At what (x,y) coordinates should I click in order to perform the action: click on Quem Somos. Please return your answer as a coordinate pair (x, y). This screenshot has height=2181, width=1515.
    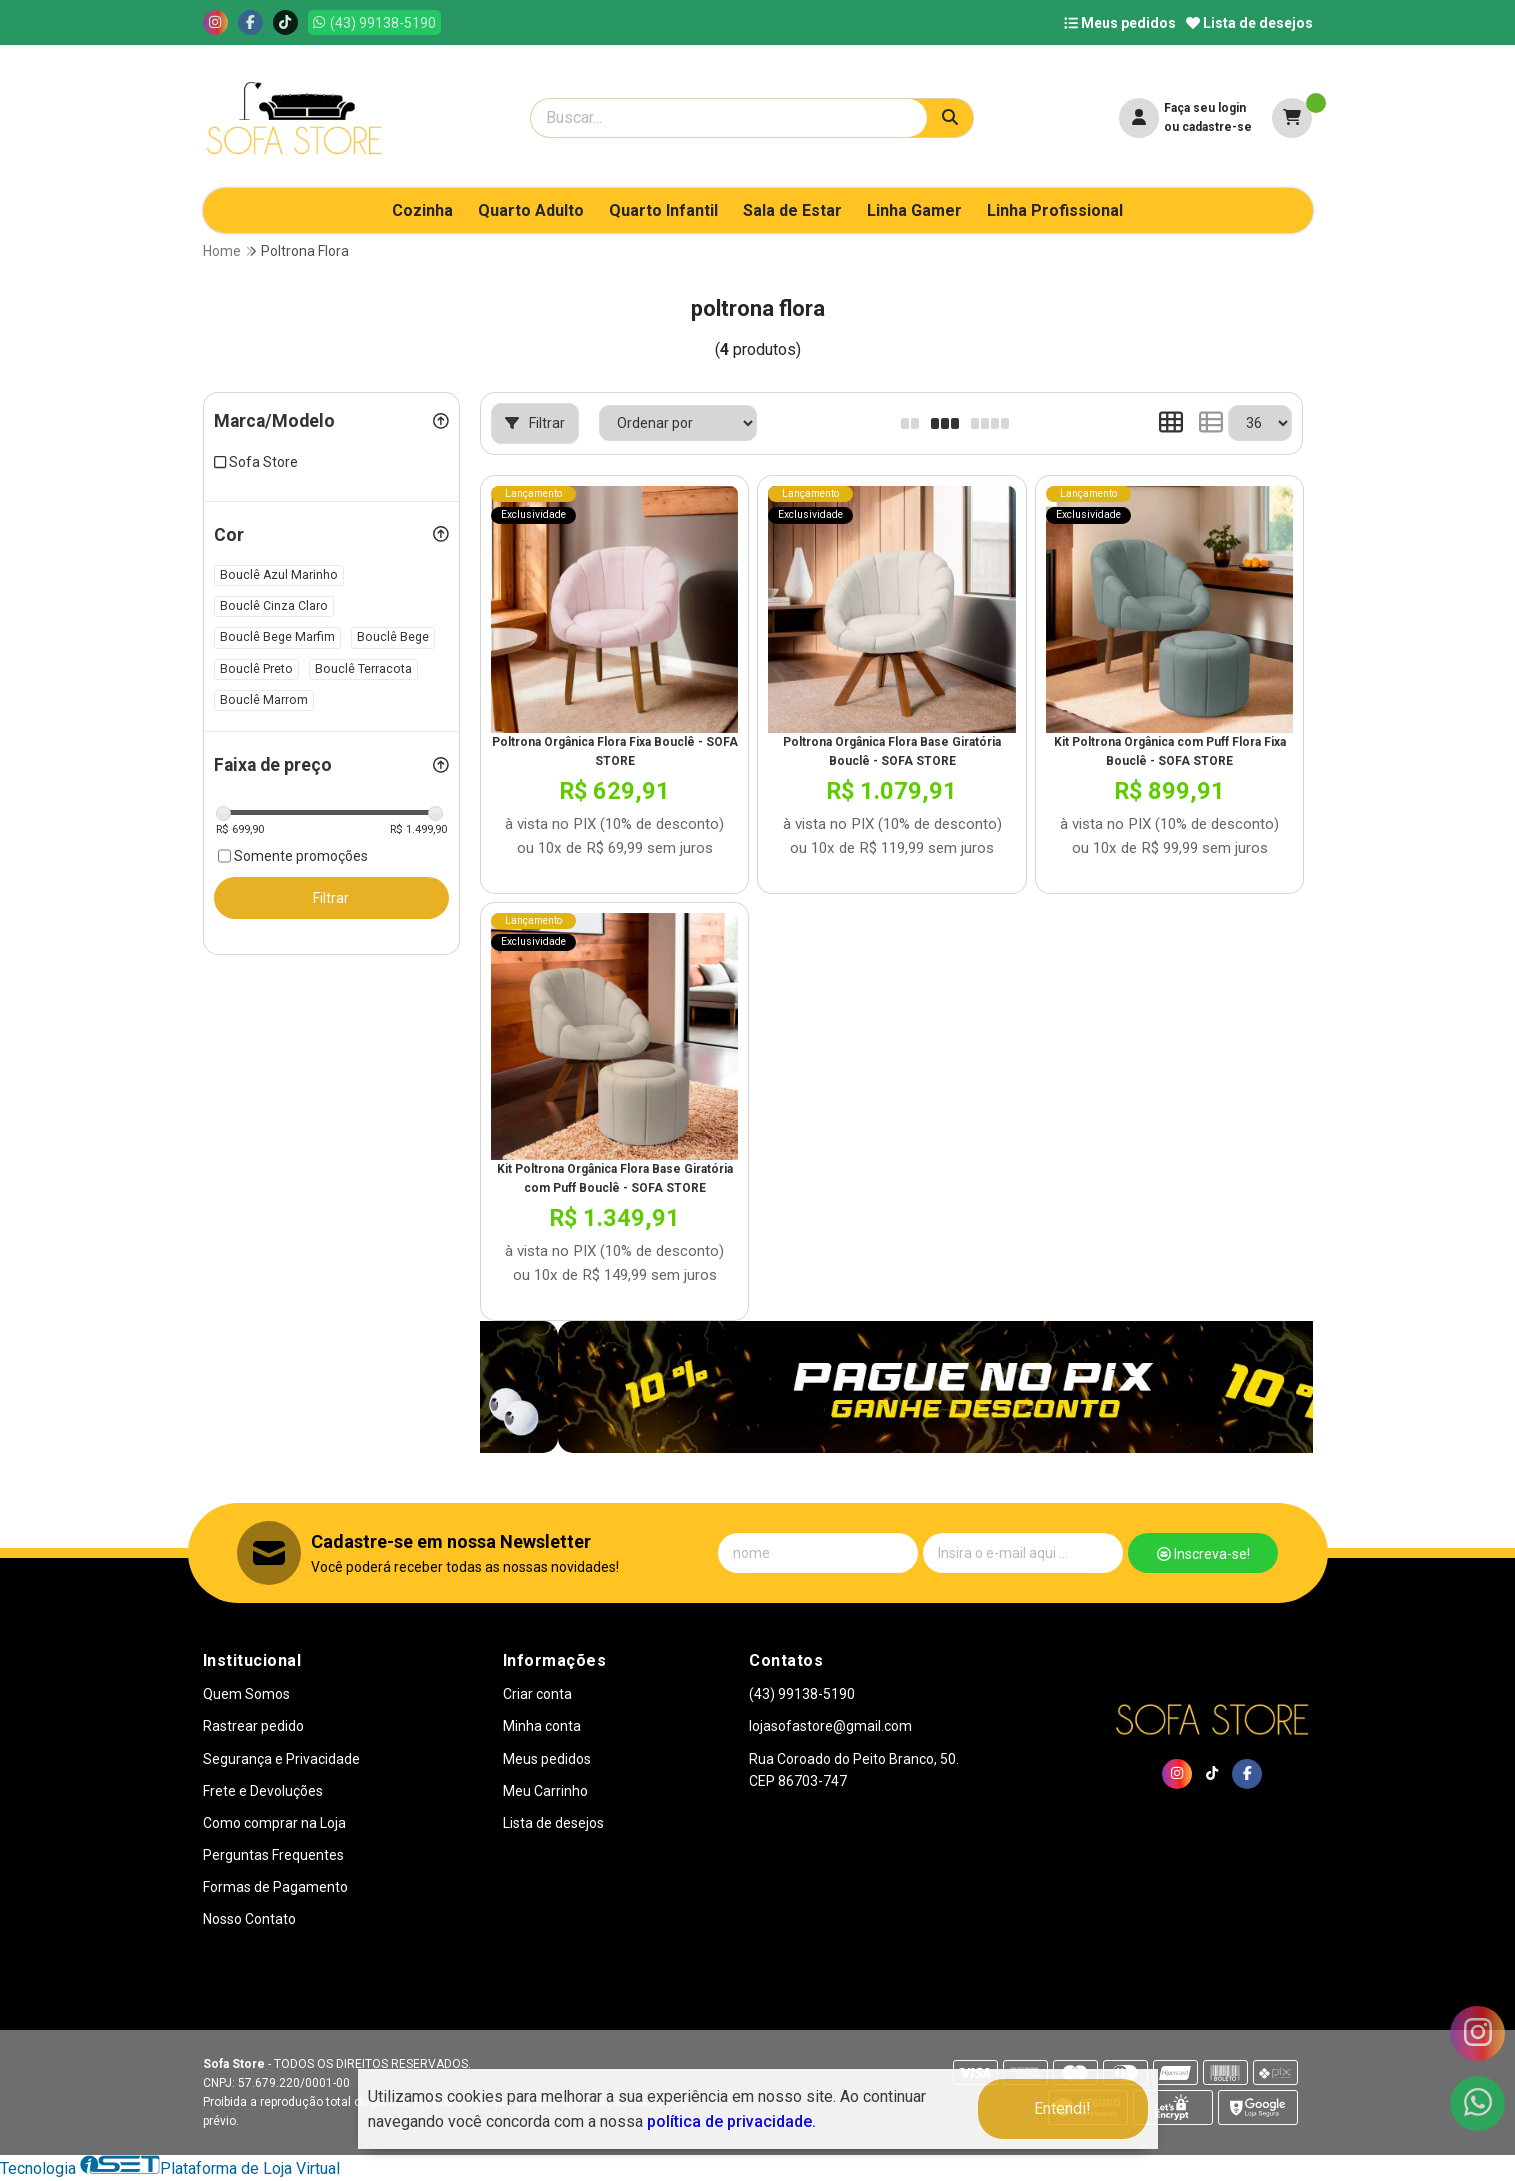
    Looking at the image, I should click on (246, 1694).